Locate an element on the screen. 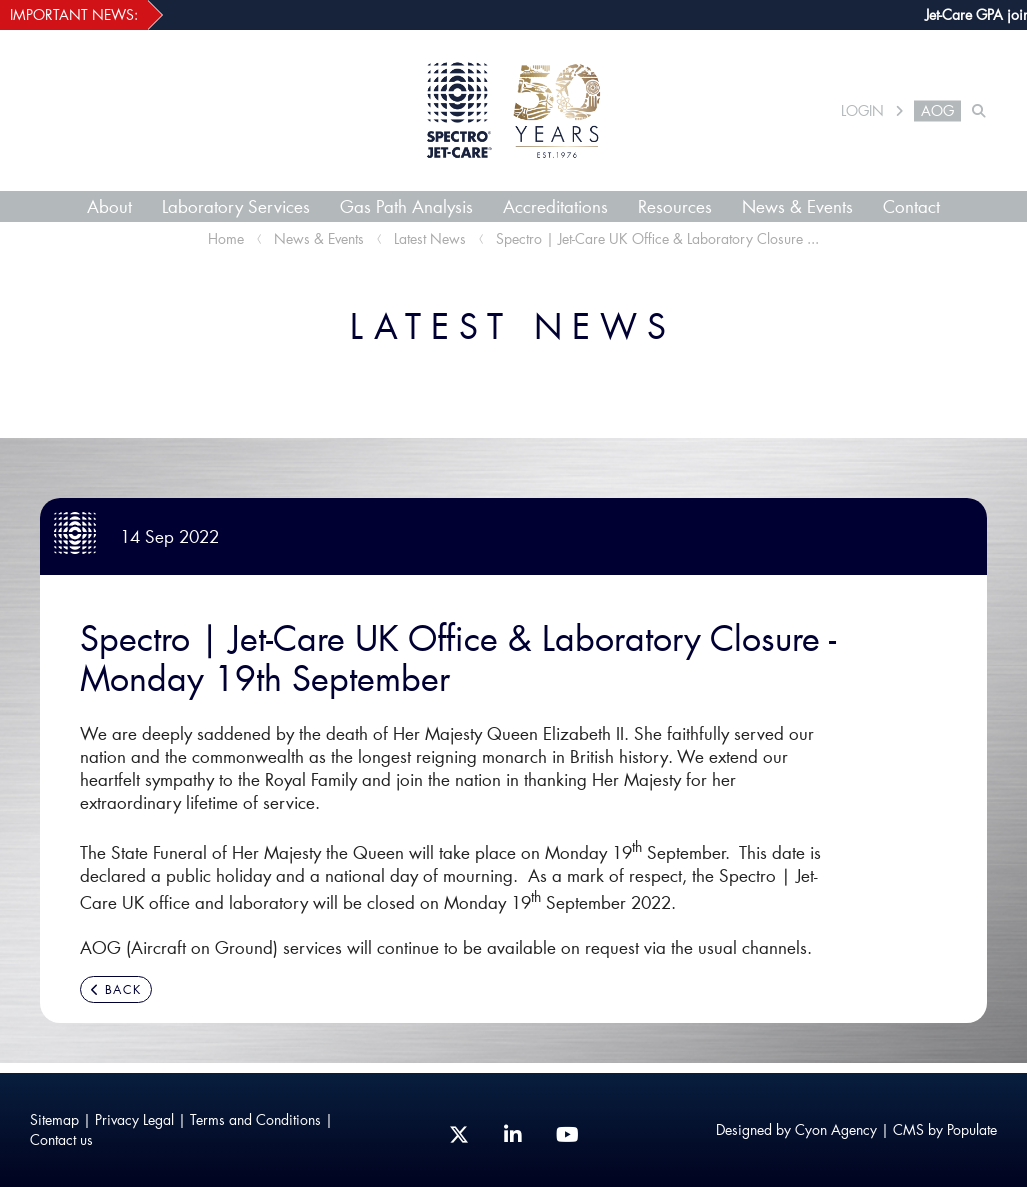  Laboratory Services is located at coordinates (236, 206).